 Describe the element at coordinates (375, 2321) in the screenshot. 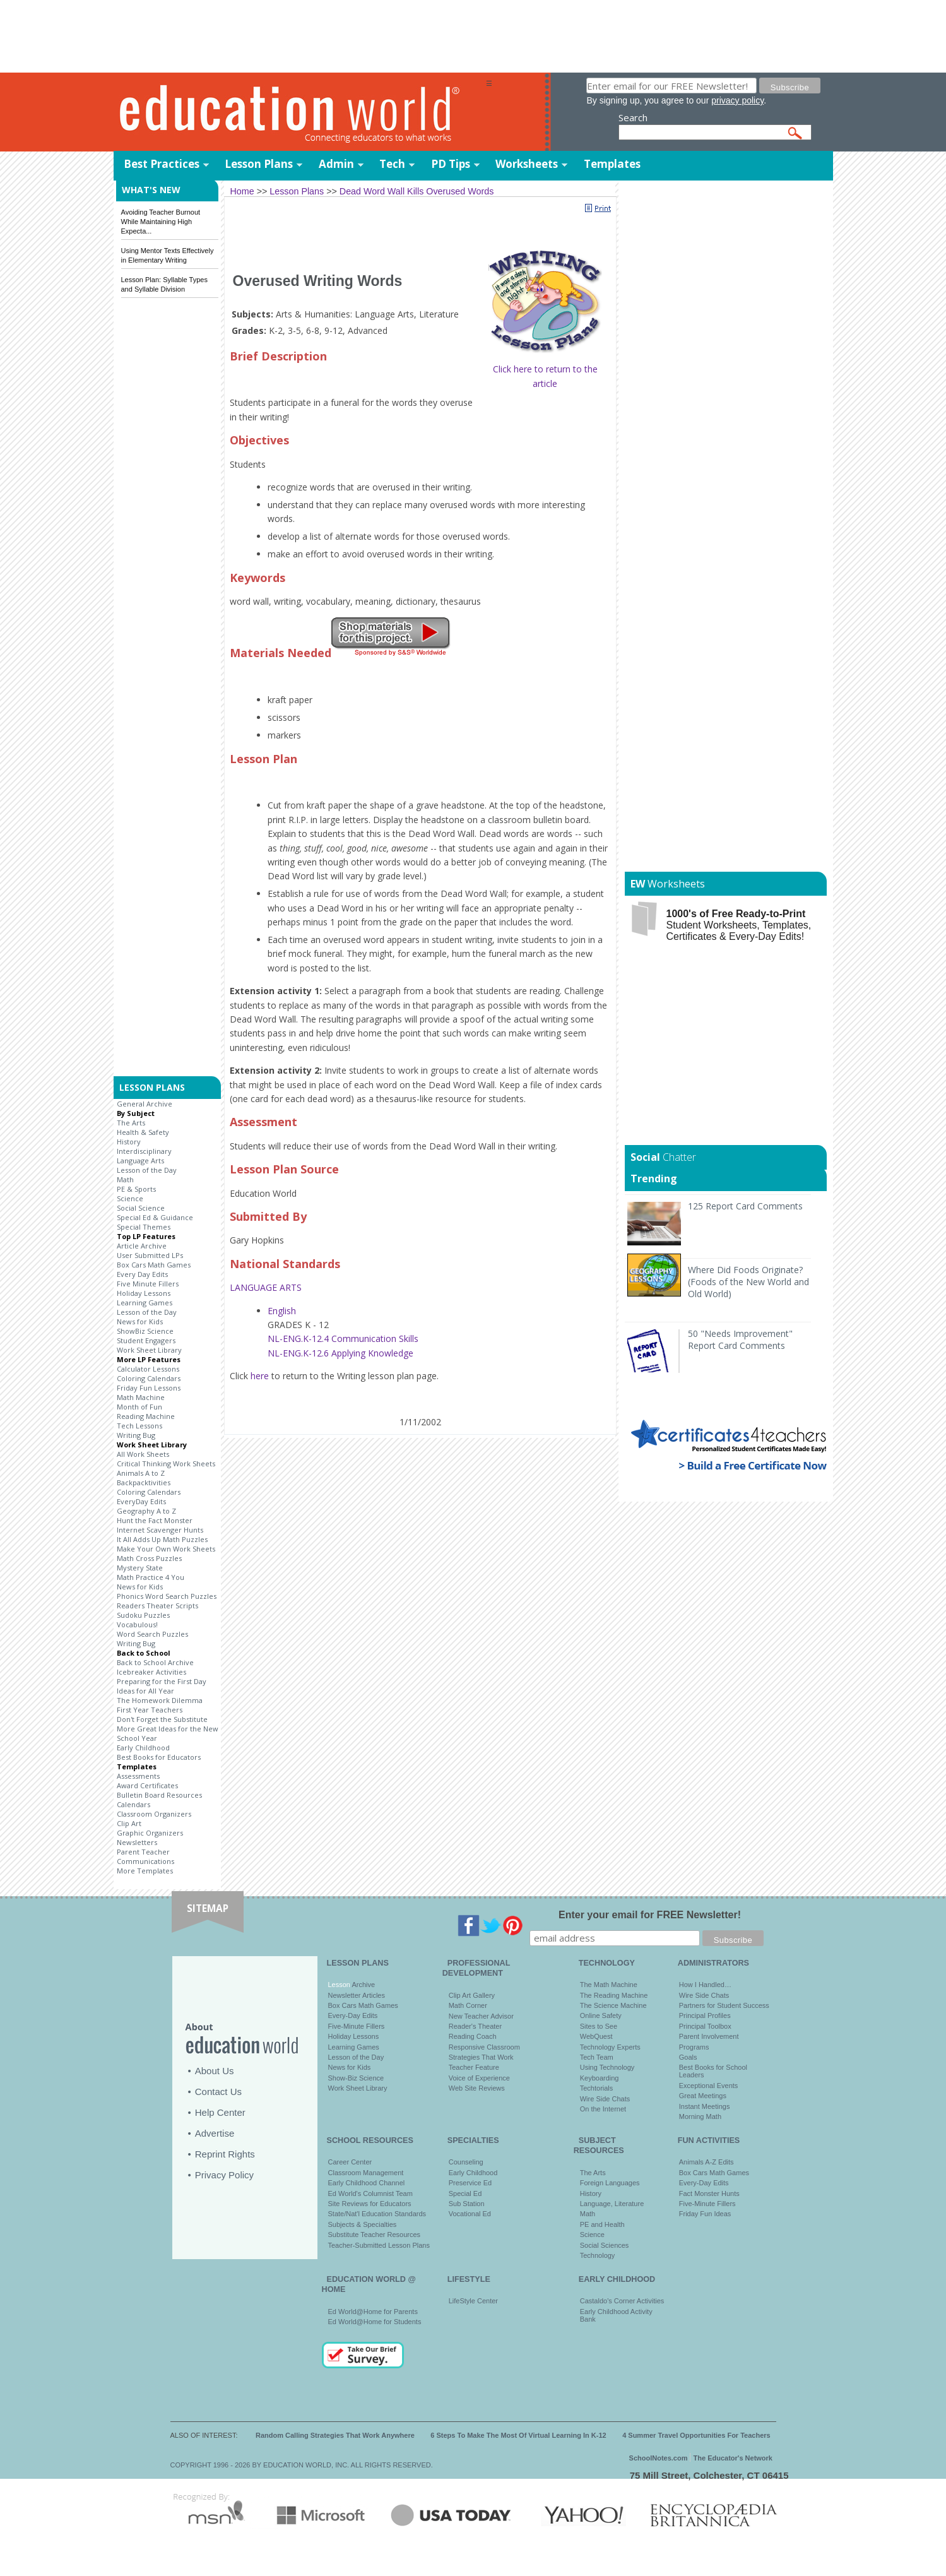

I see `Ed World@Home for Students` at that location.